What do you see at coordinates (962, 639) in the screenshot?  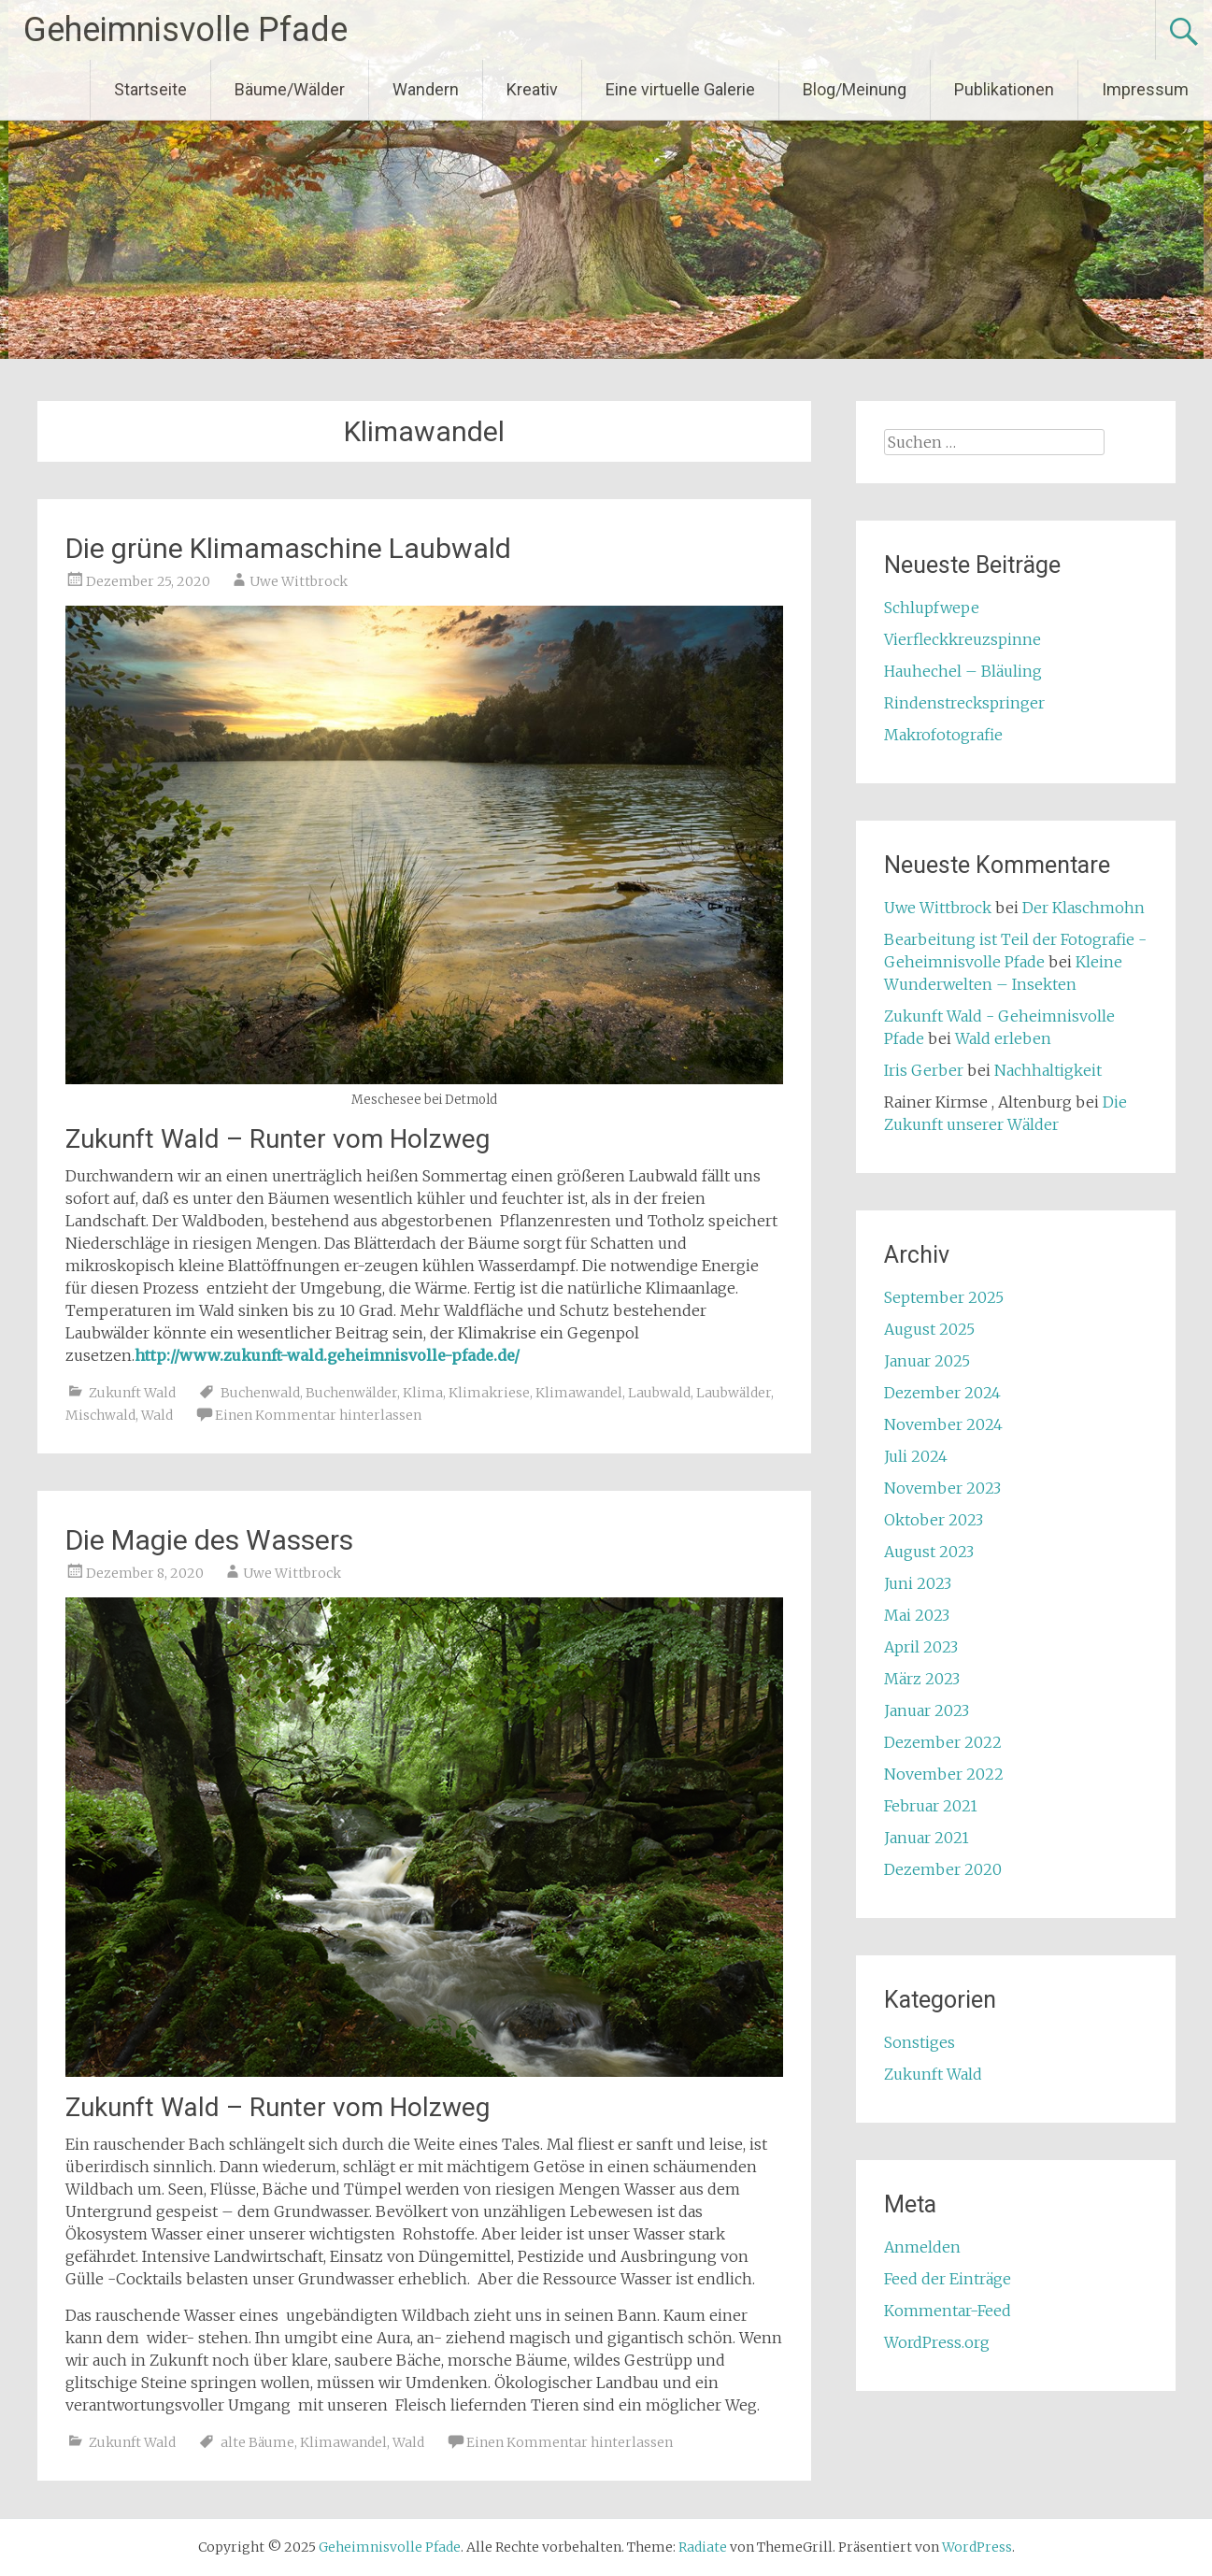 I see `Vierfleckkreuzspinne` at bounding box center [962, 639].